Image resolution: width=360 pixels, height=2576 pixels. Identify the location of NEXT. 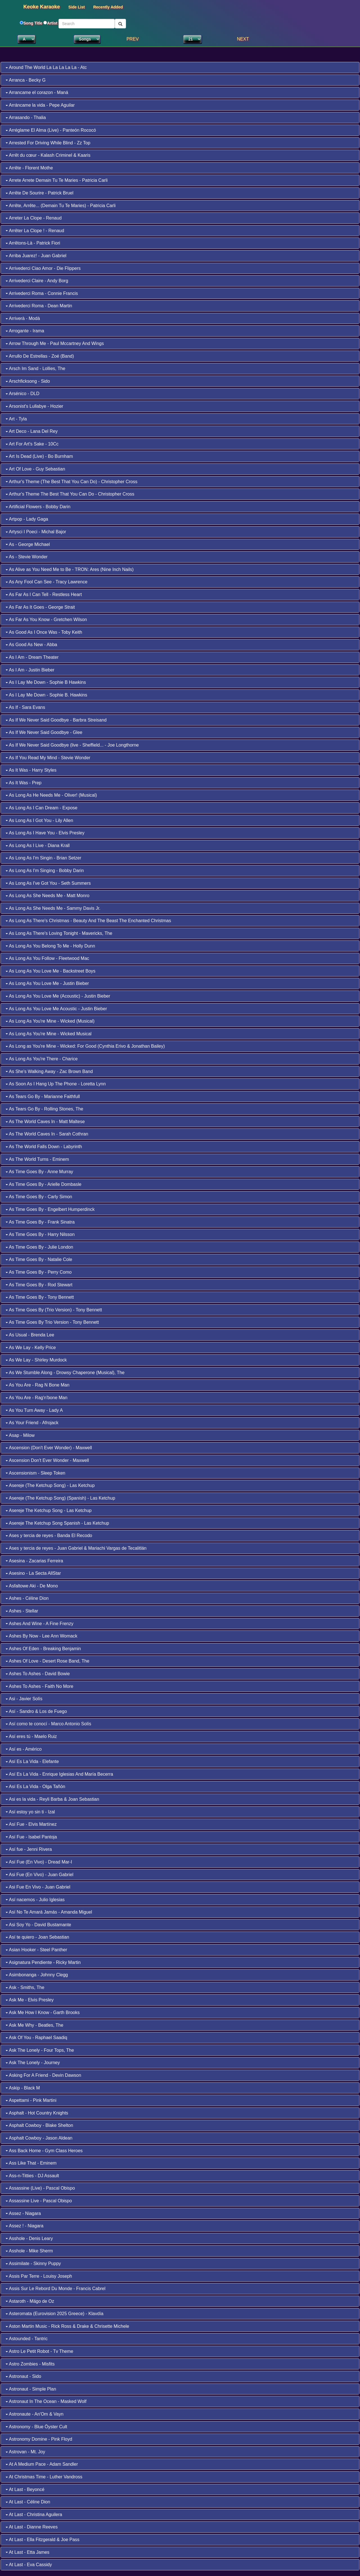
(243, 39).